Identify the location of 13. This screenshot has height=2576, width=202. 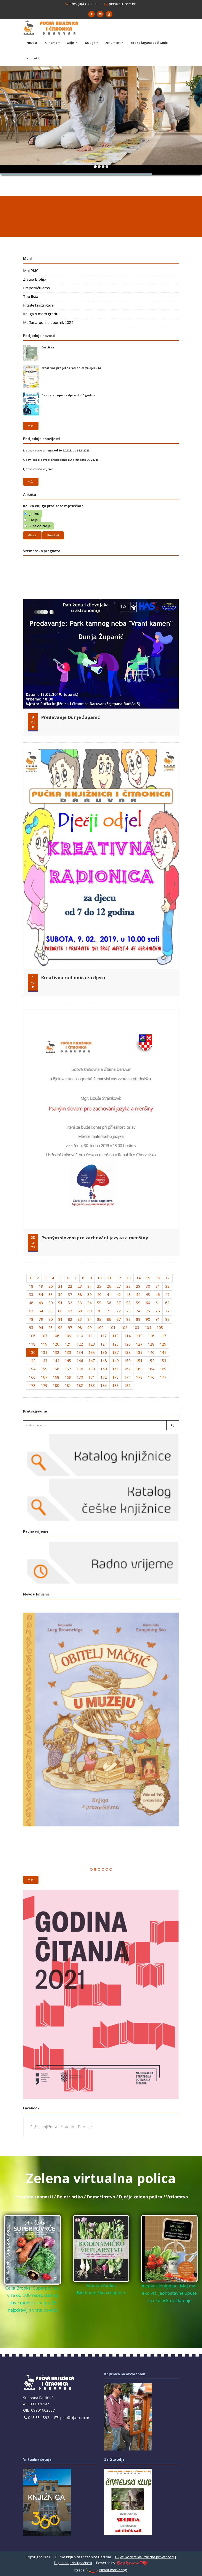
(129, 1277).